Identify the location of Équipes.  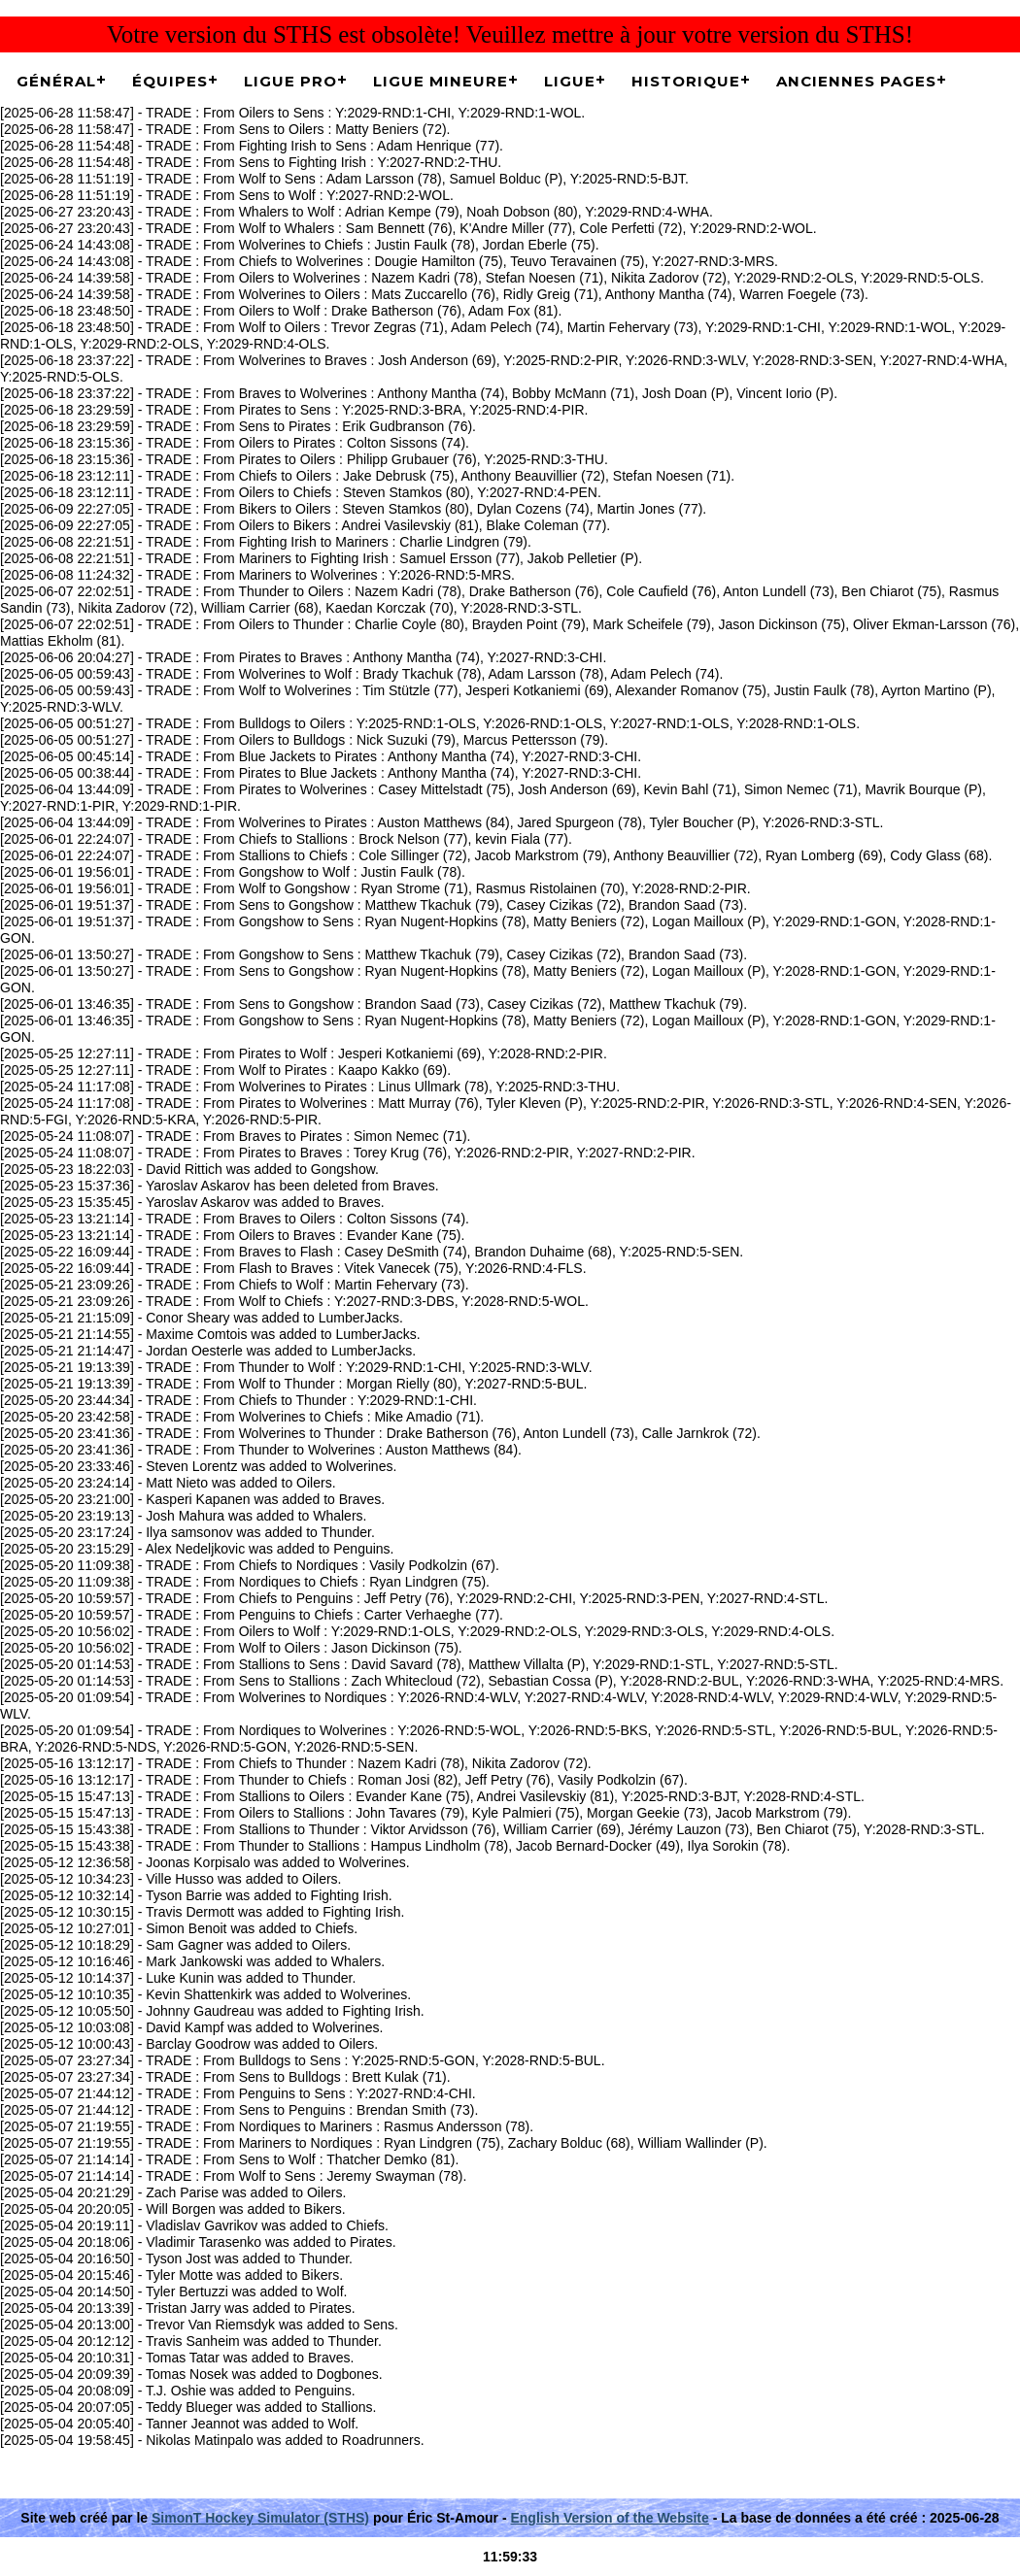
(170, 81).